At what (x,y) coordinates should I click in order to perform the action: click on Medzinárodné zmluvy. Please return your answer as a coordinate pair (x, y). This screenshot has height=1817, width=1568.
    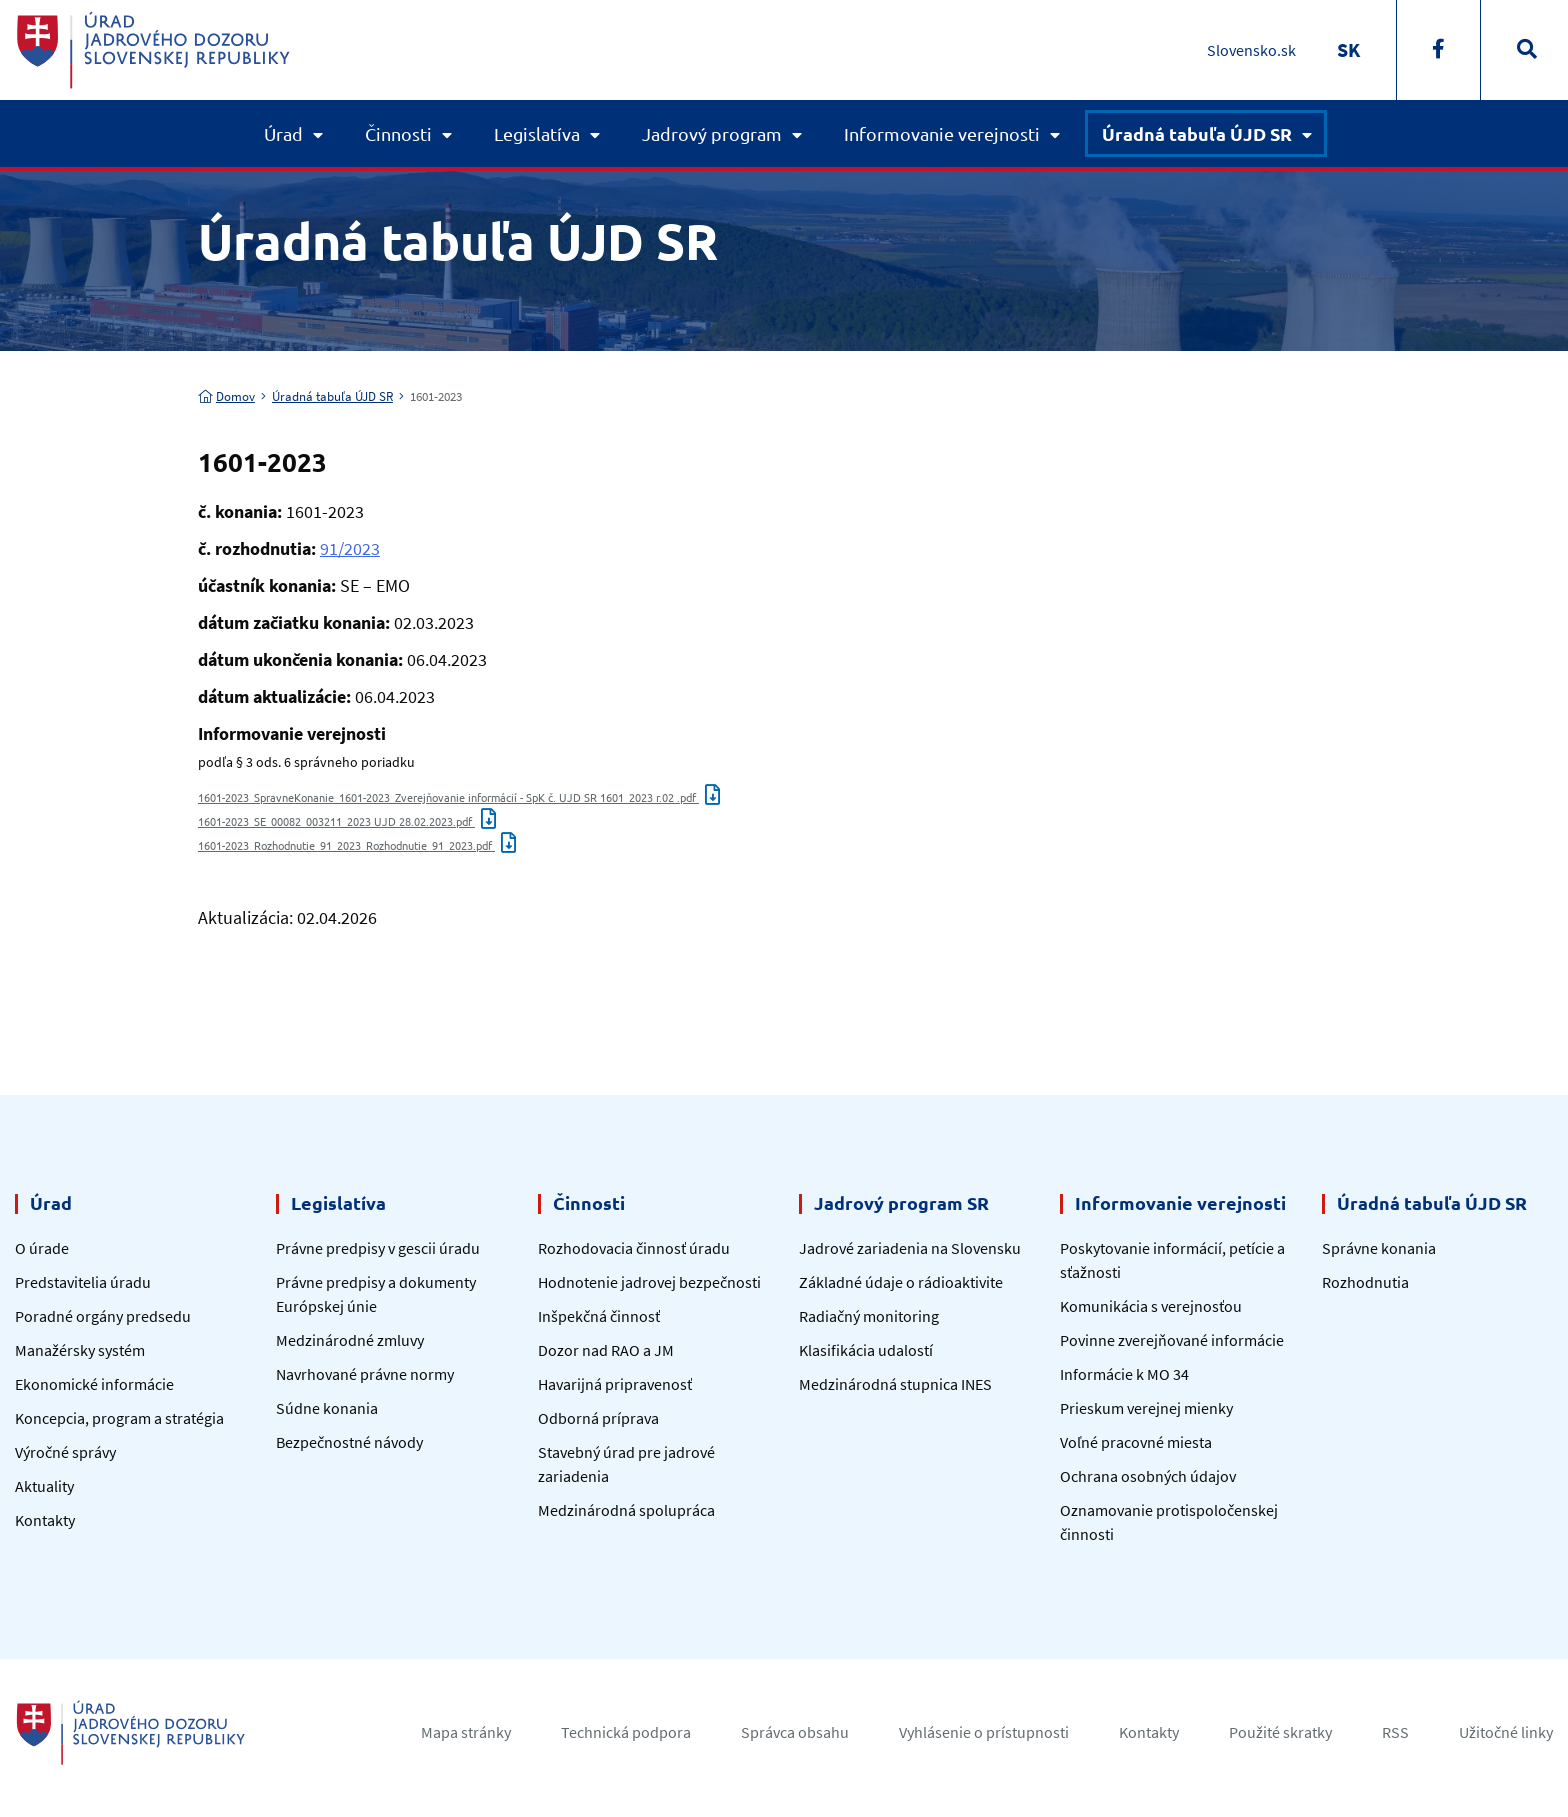
    Looking at the image, I should click on (350, 1340).